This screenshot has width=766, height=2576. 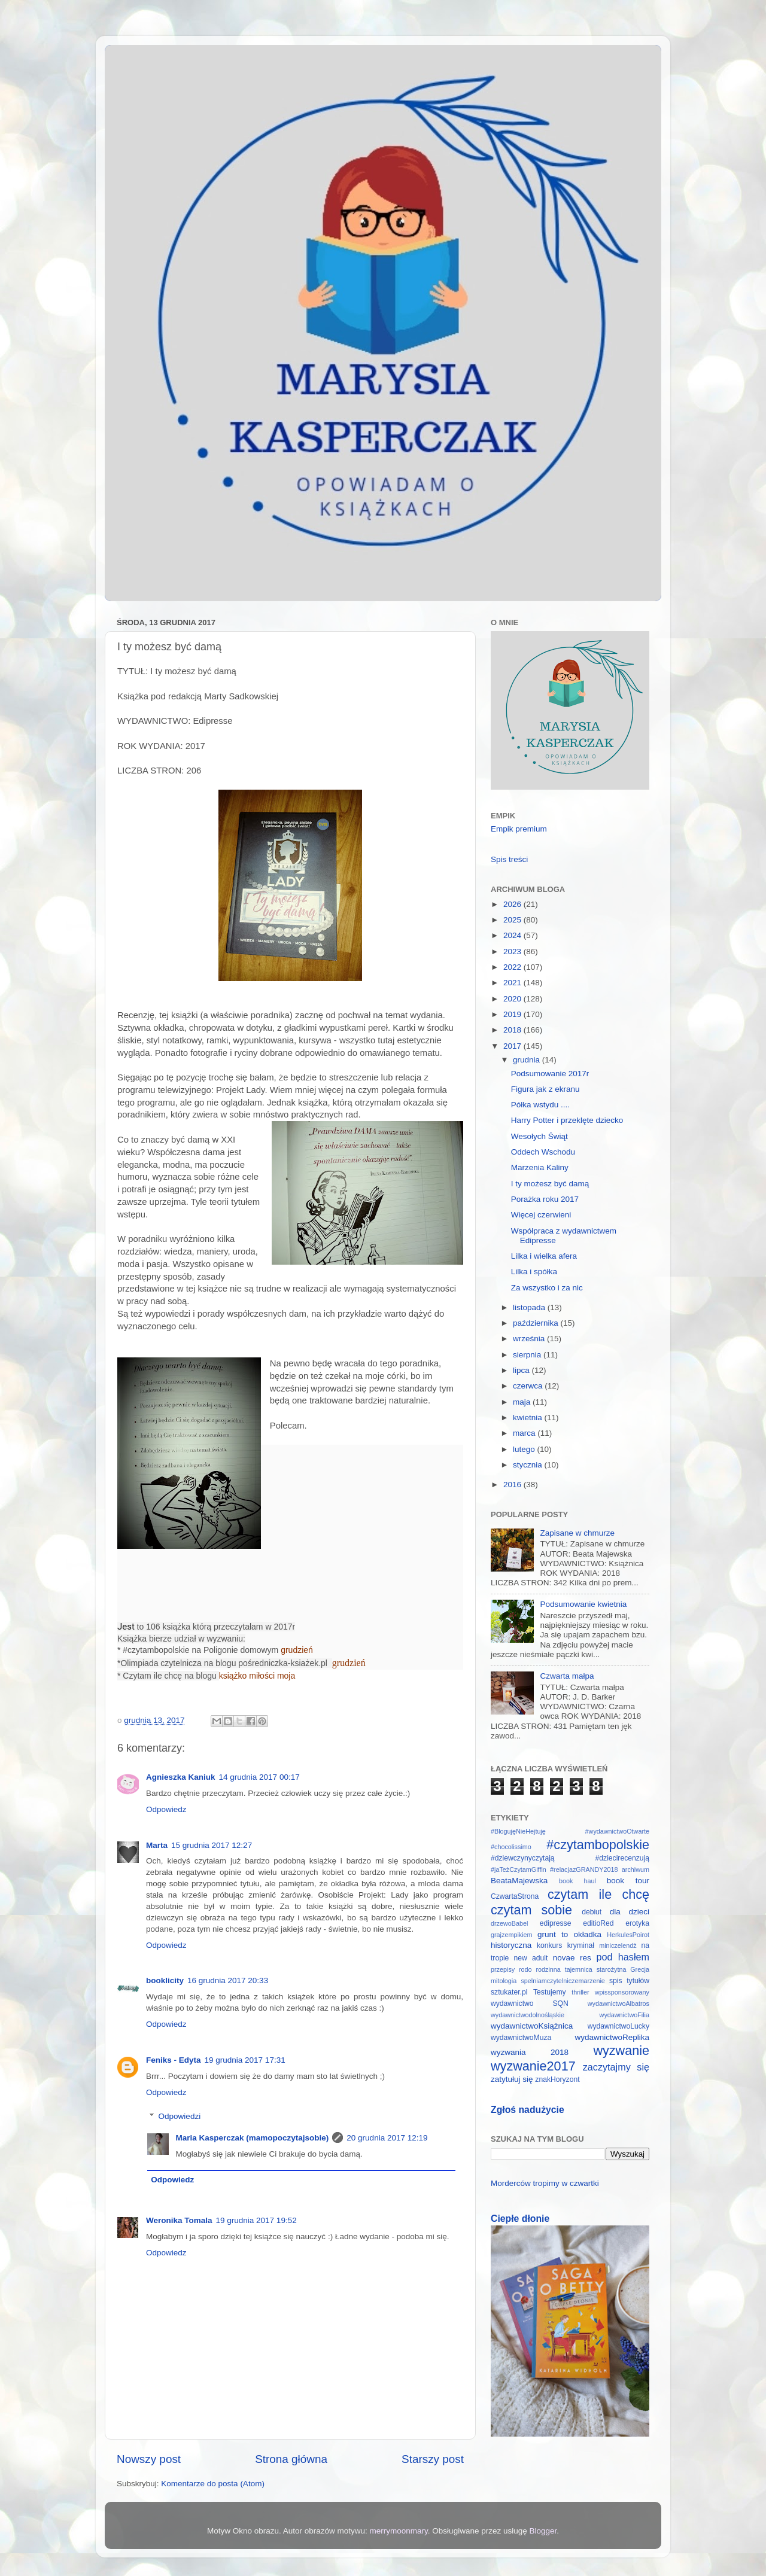 What do you see at coordinates (598, 1894) in the screenshot?
I see `czytam ile chcę` at bounding box center [598, 1894].